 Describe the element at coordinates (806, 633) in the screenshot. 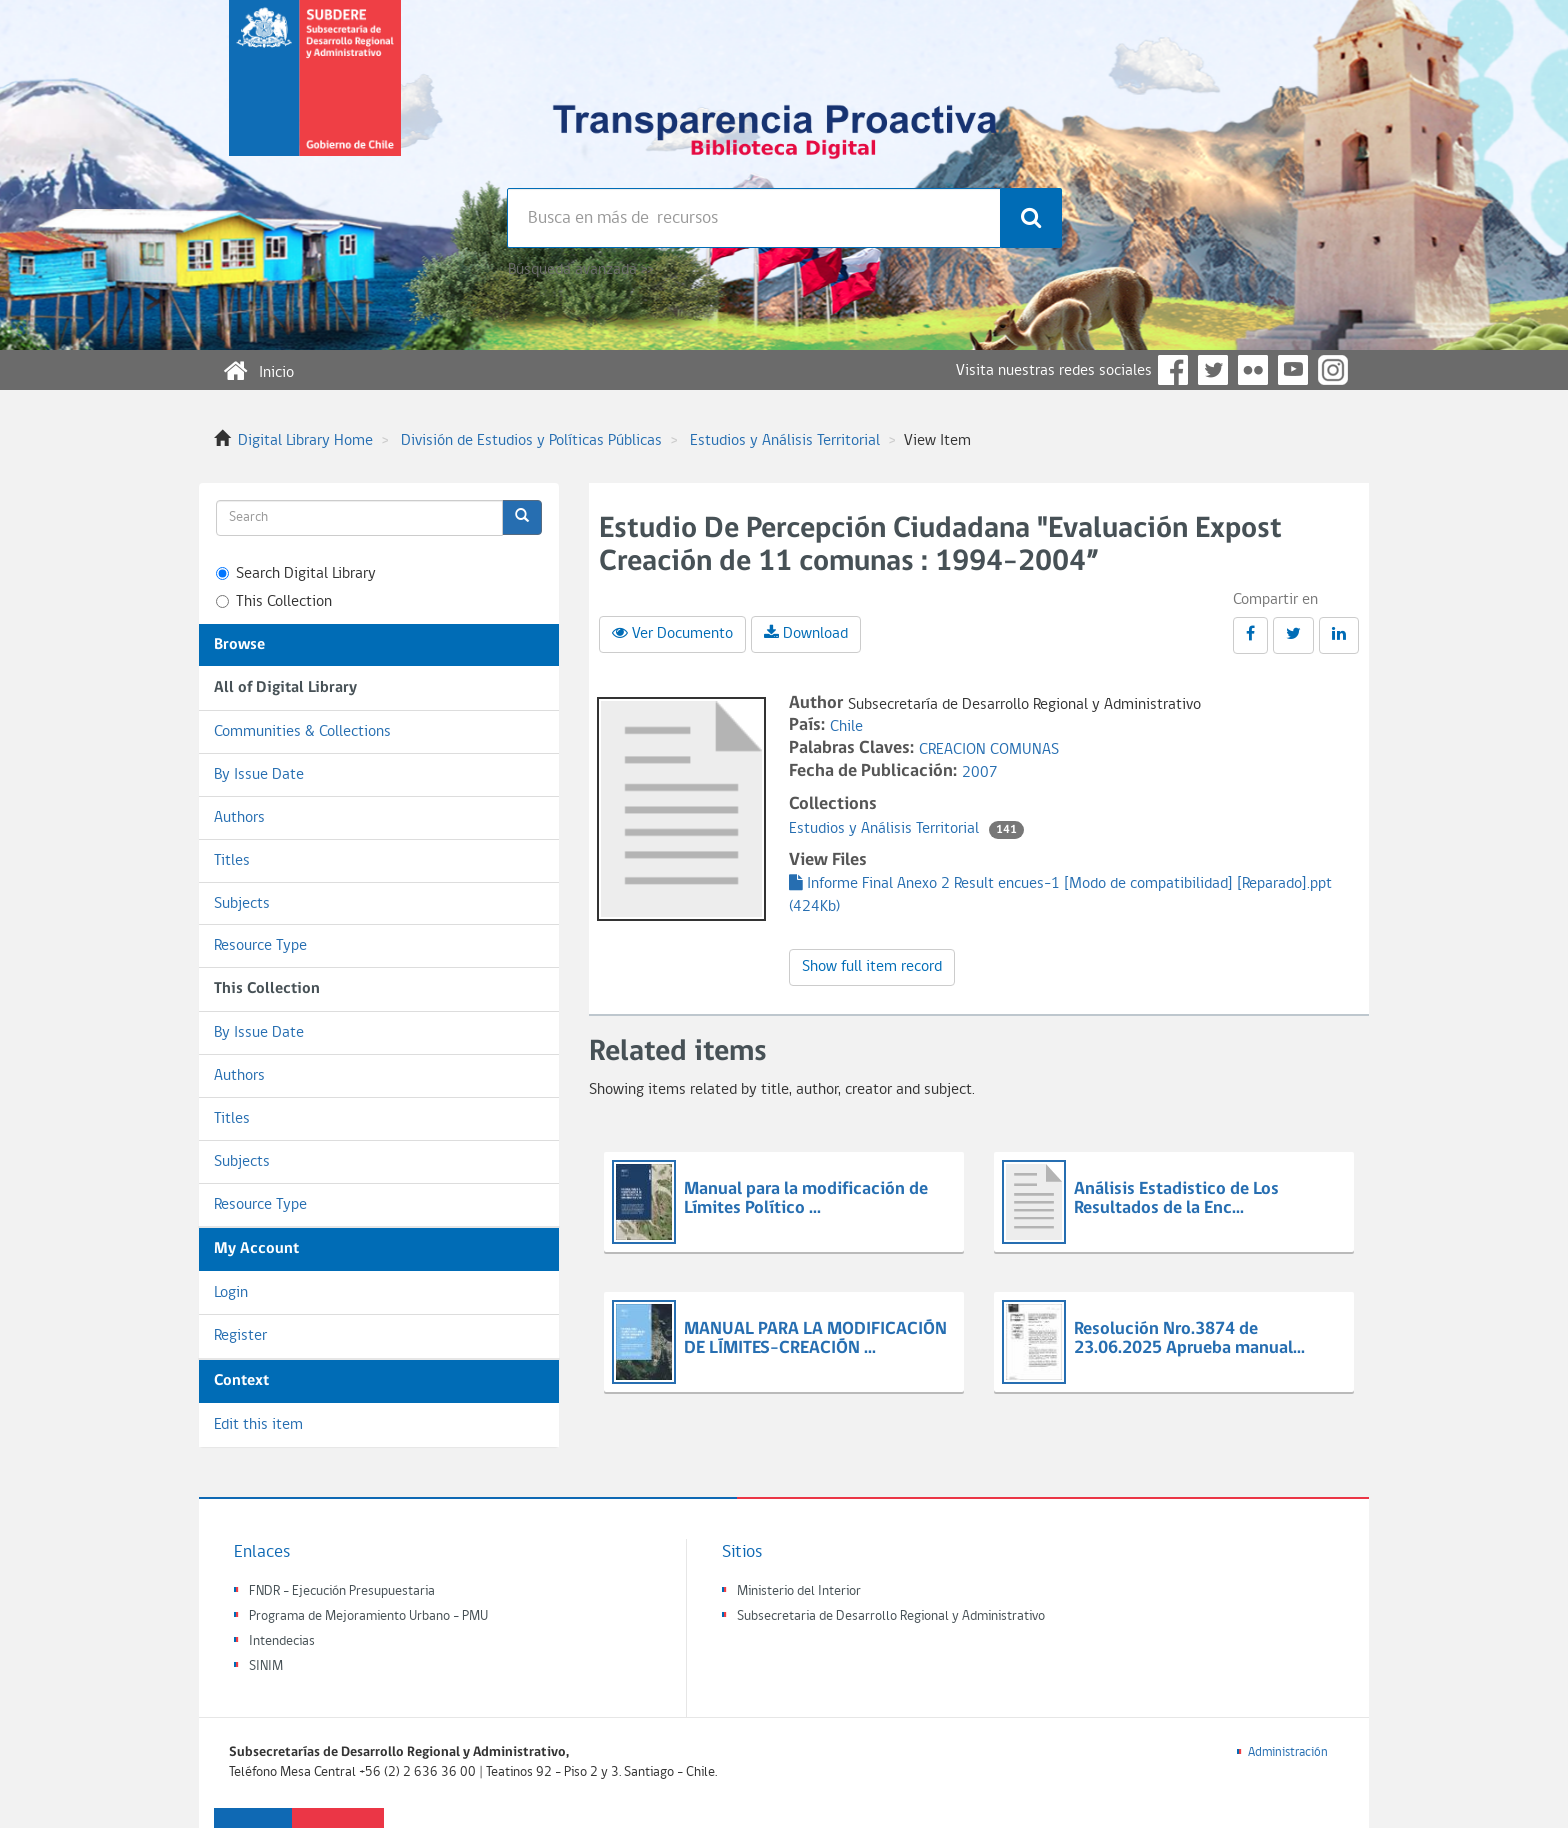

I see `Download` at that location.